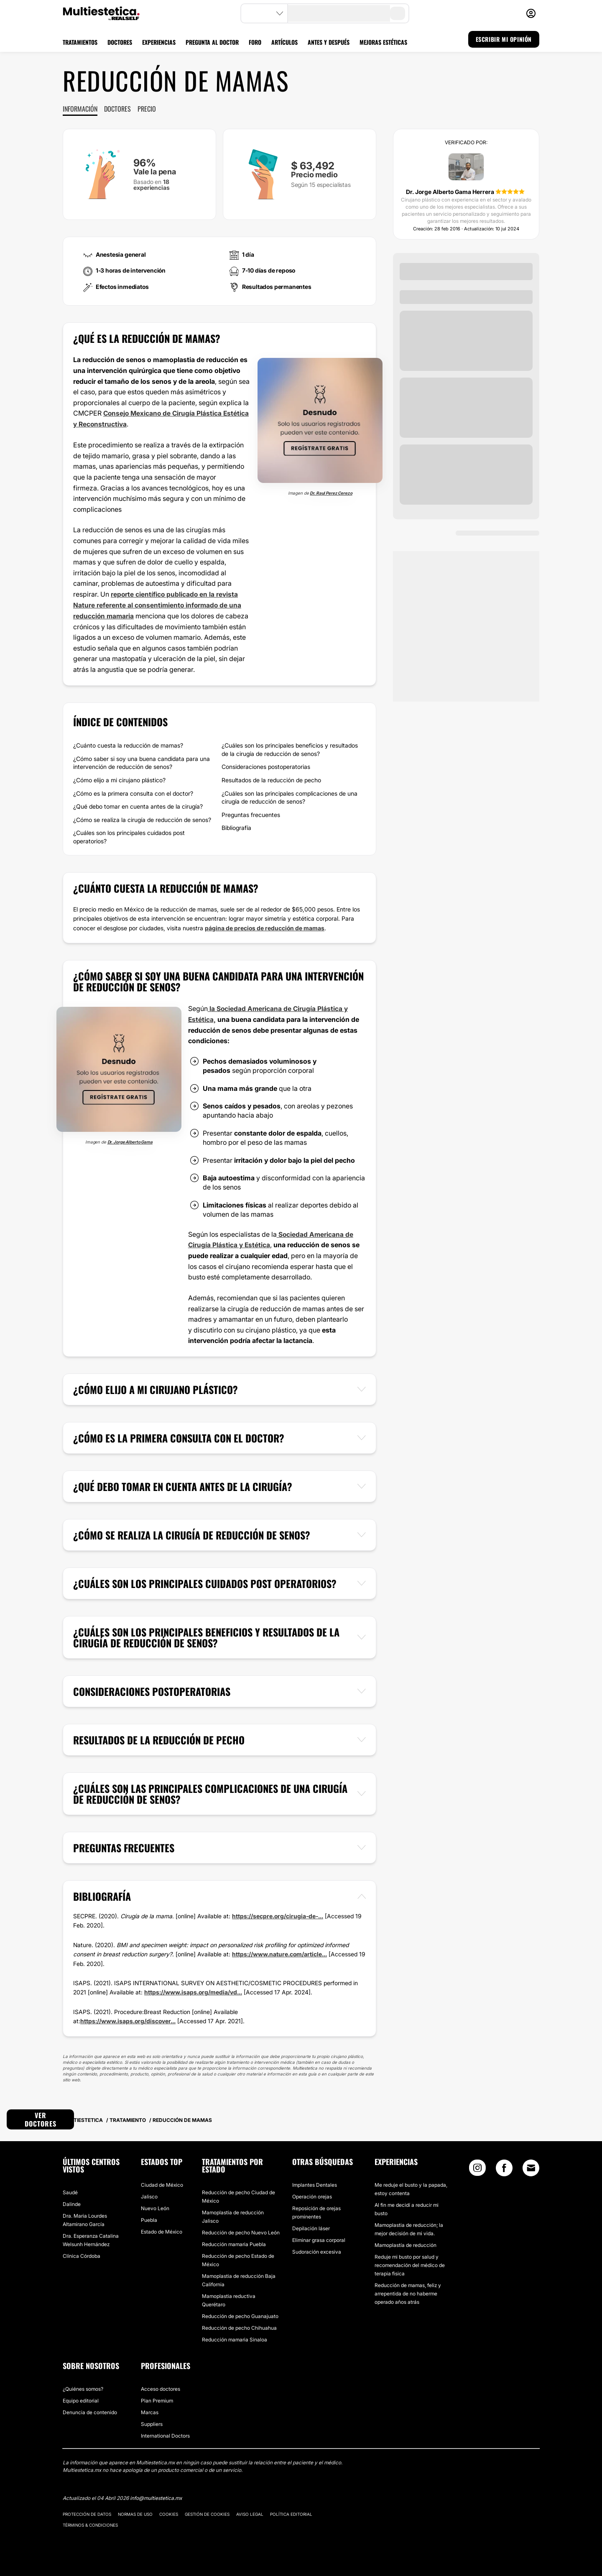 Image resolution: width=602 pixels, height=2576 pixels. I want to click on Doctores, so click(117, 109).